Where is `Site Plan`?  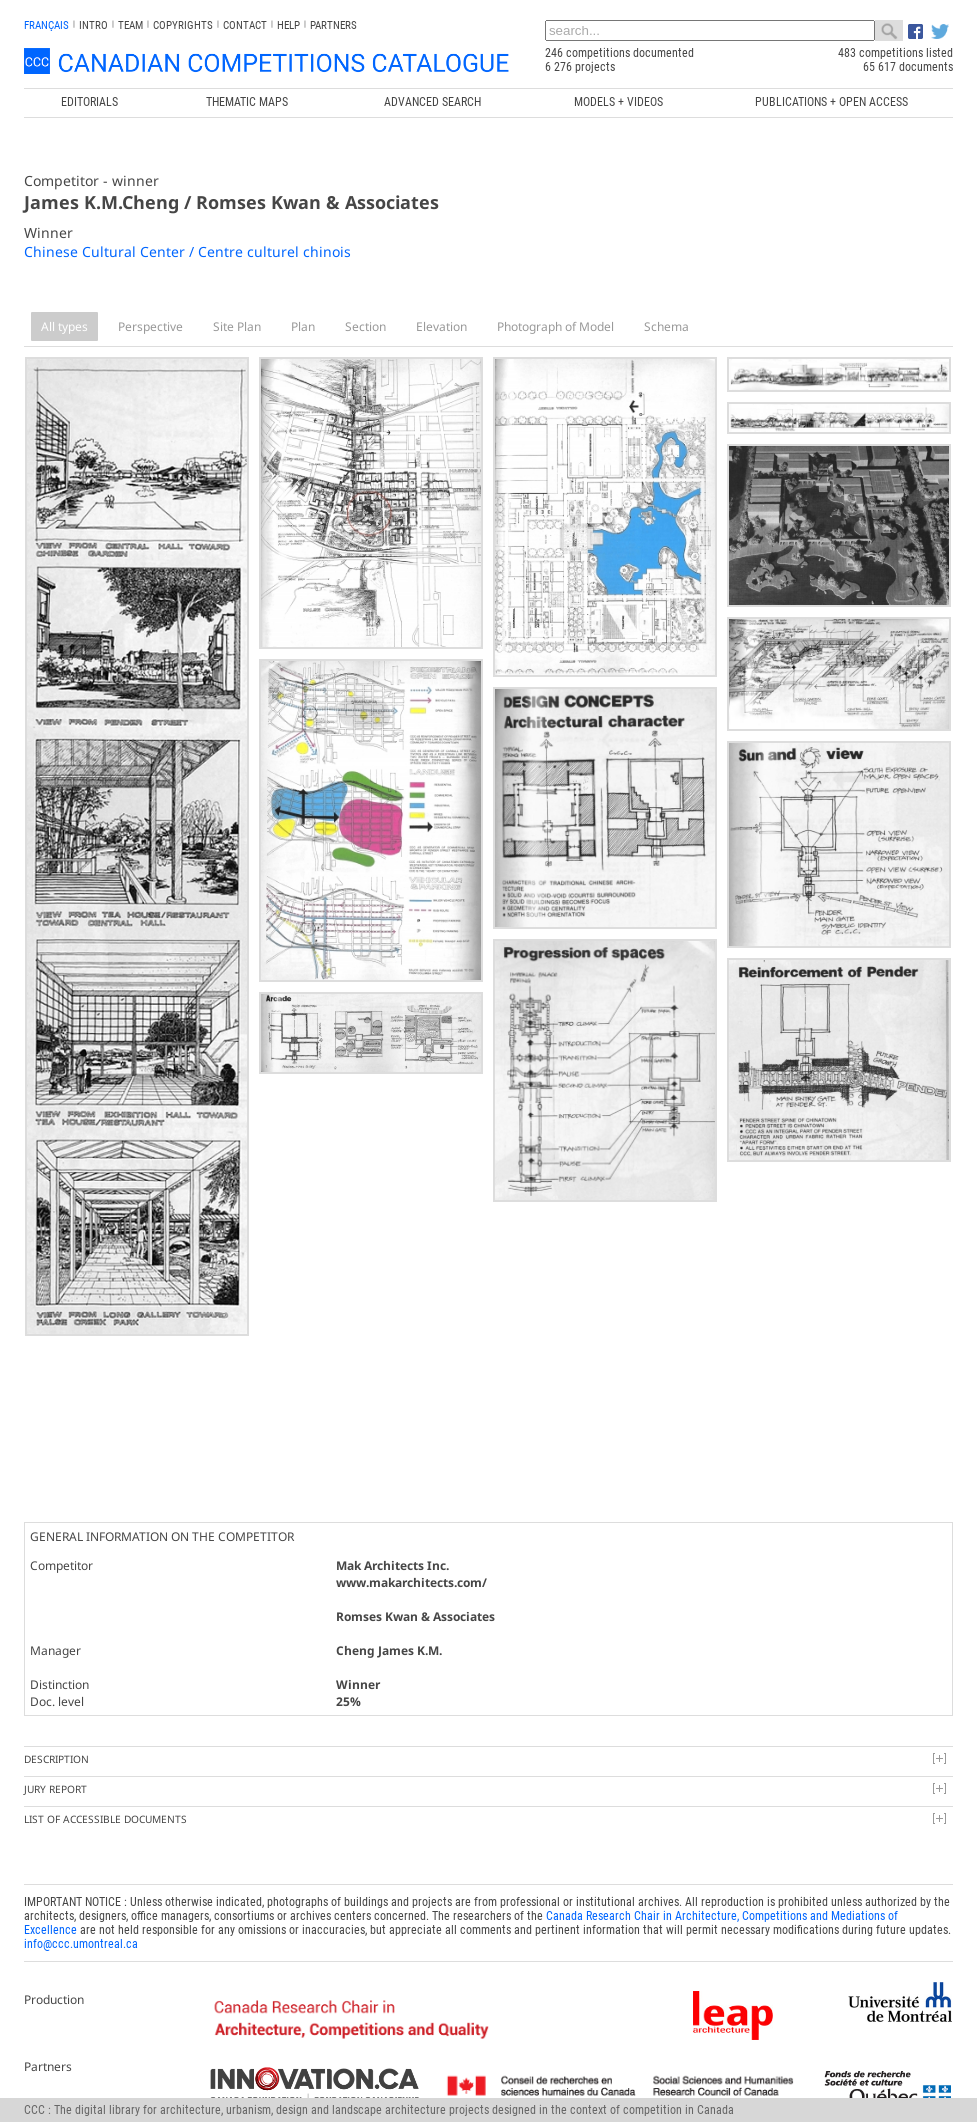 Site Plan is located at coordinates (237, 326).